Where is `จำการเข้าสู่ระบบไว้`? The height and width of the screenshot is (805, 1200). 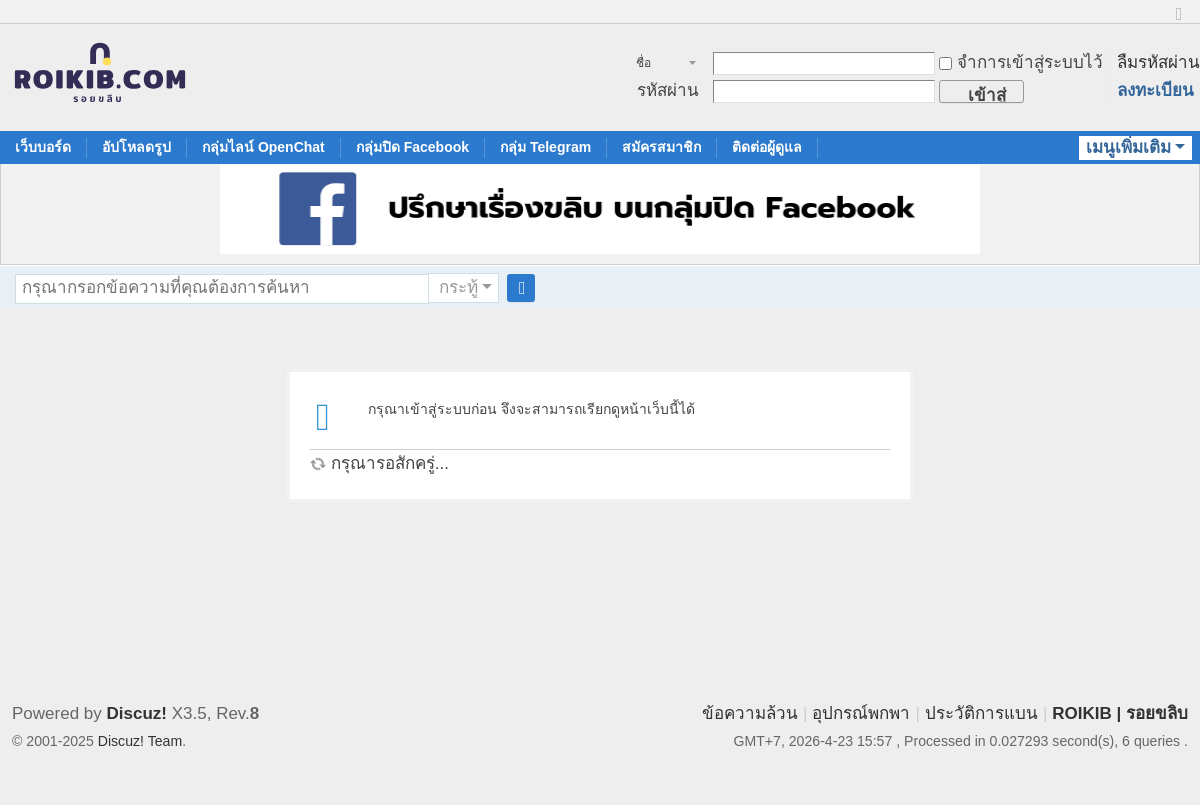 จำการเข้าสู่ระบบไว้ is located at coordinates (1021, 62).